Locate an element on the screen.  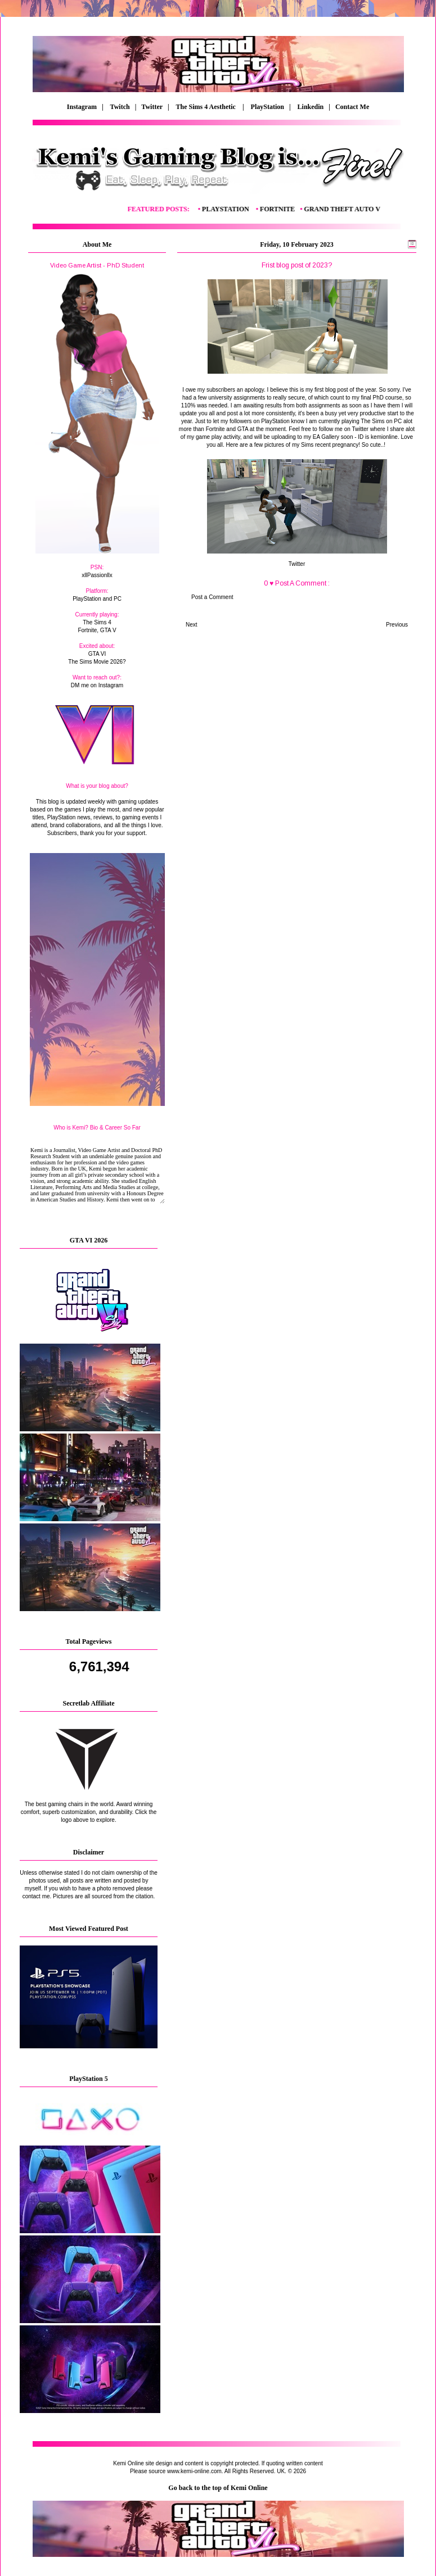
| Twitter is located at coordinates (151, 107).